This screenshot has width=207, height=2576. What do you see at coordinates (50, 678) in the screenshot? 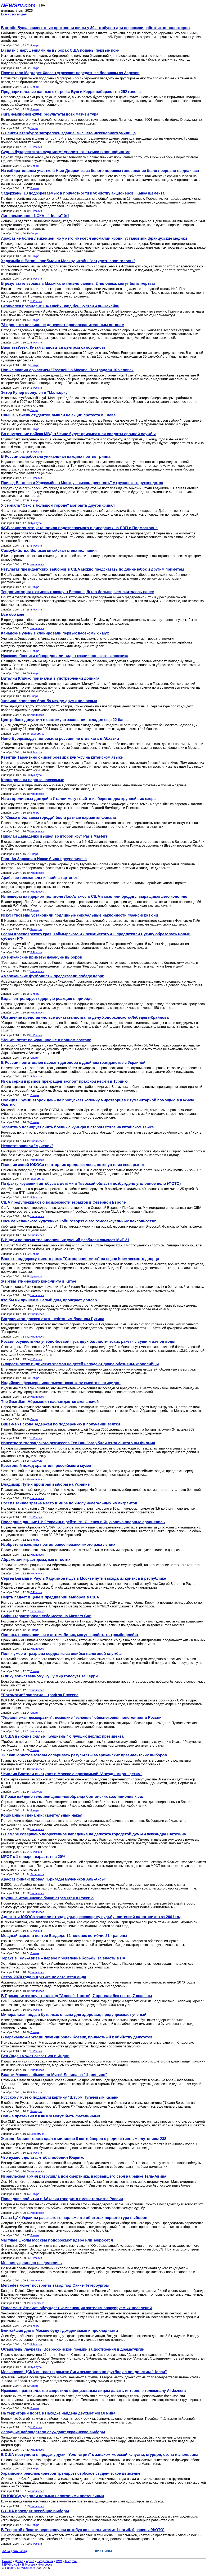
I see `Виталий Кличко признался в употреблении допинга` at bounding box center [50, 678].